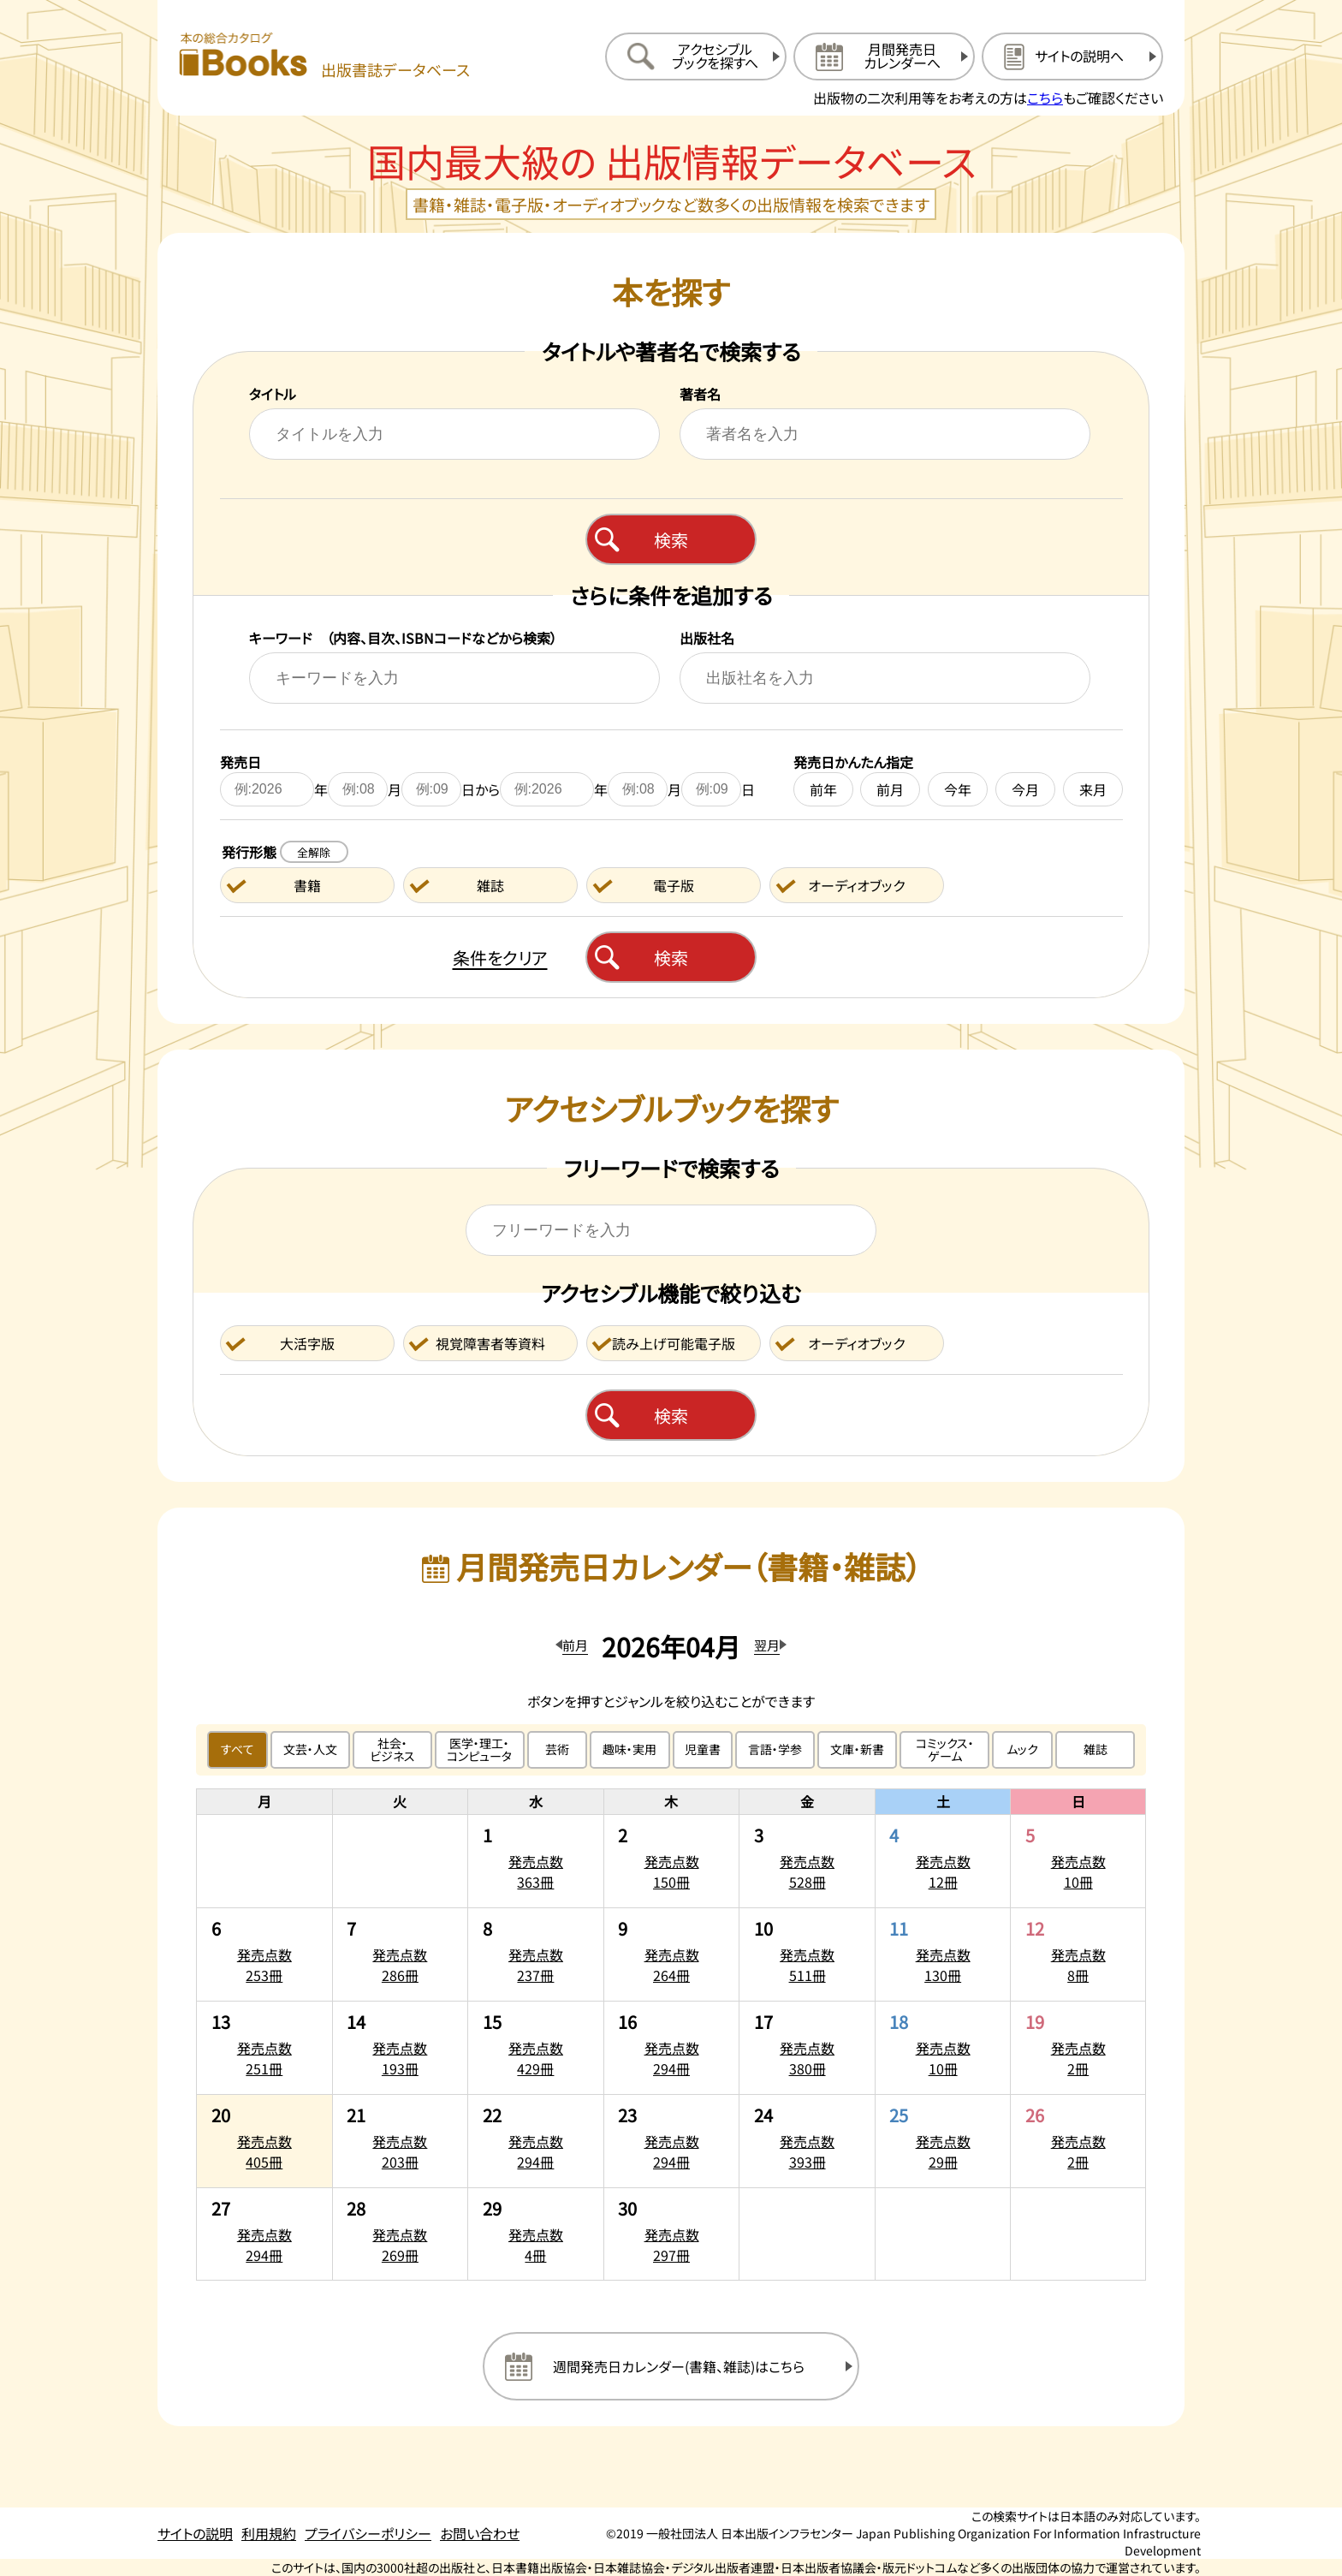 This screenshot has width=1342, height=2576. I want to click on [2026年4月9日の発売点数264冊:一覧を開く], so click(672, 1954).